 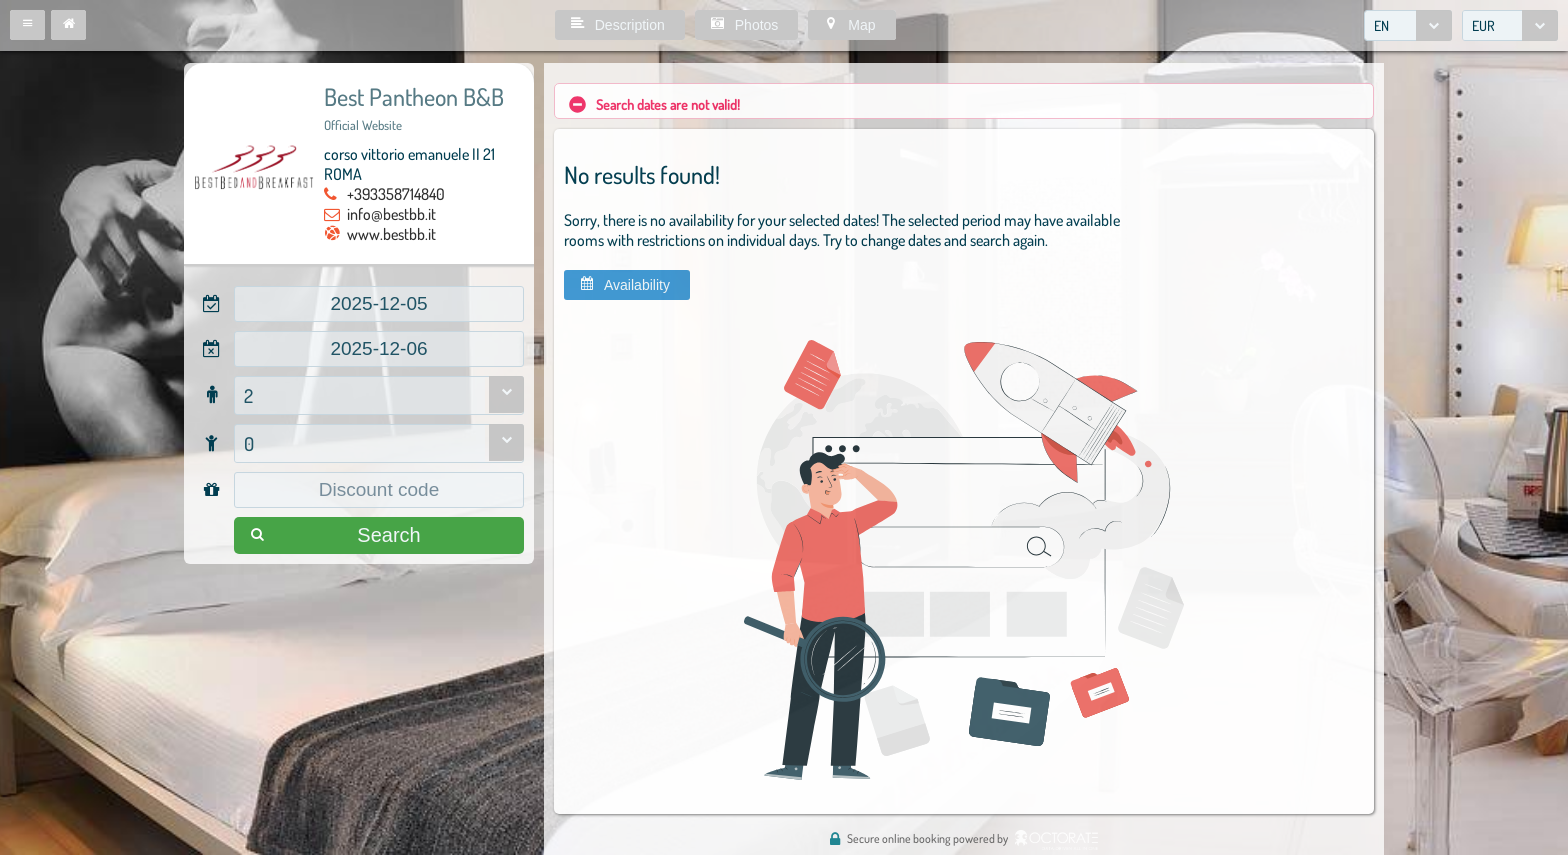 What do you see at coordinates (27, 25) in the screenshot?
I see `[button]` at bounding box center [27, 25].